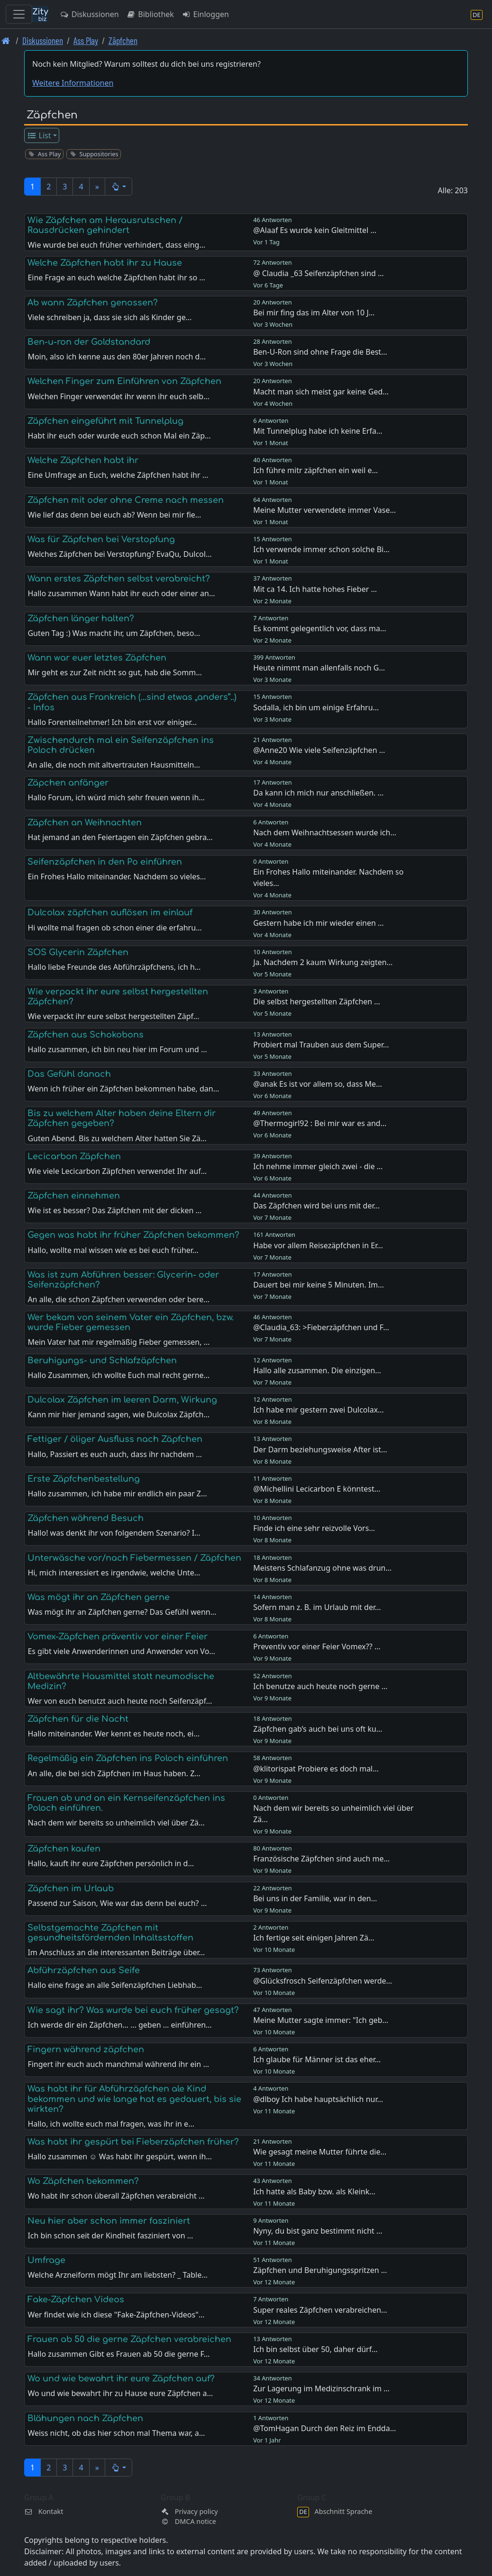 The width and height of the screenshot is (492, 2576). Describe the element at coordinates (319, 750) in the screenshot. I see `@Anne20 Wie viele Seifenzäpfchen …` at that location.